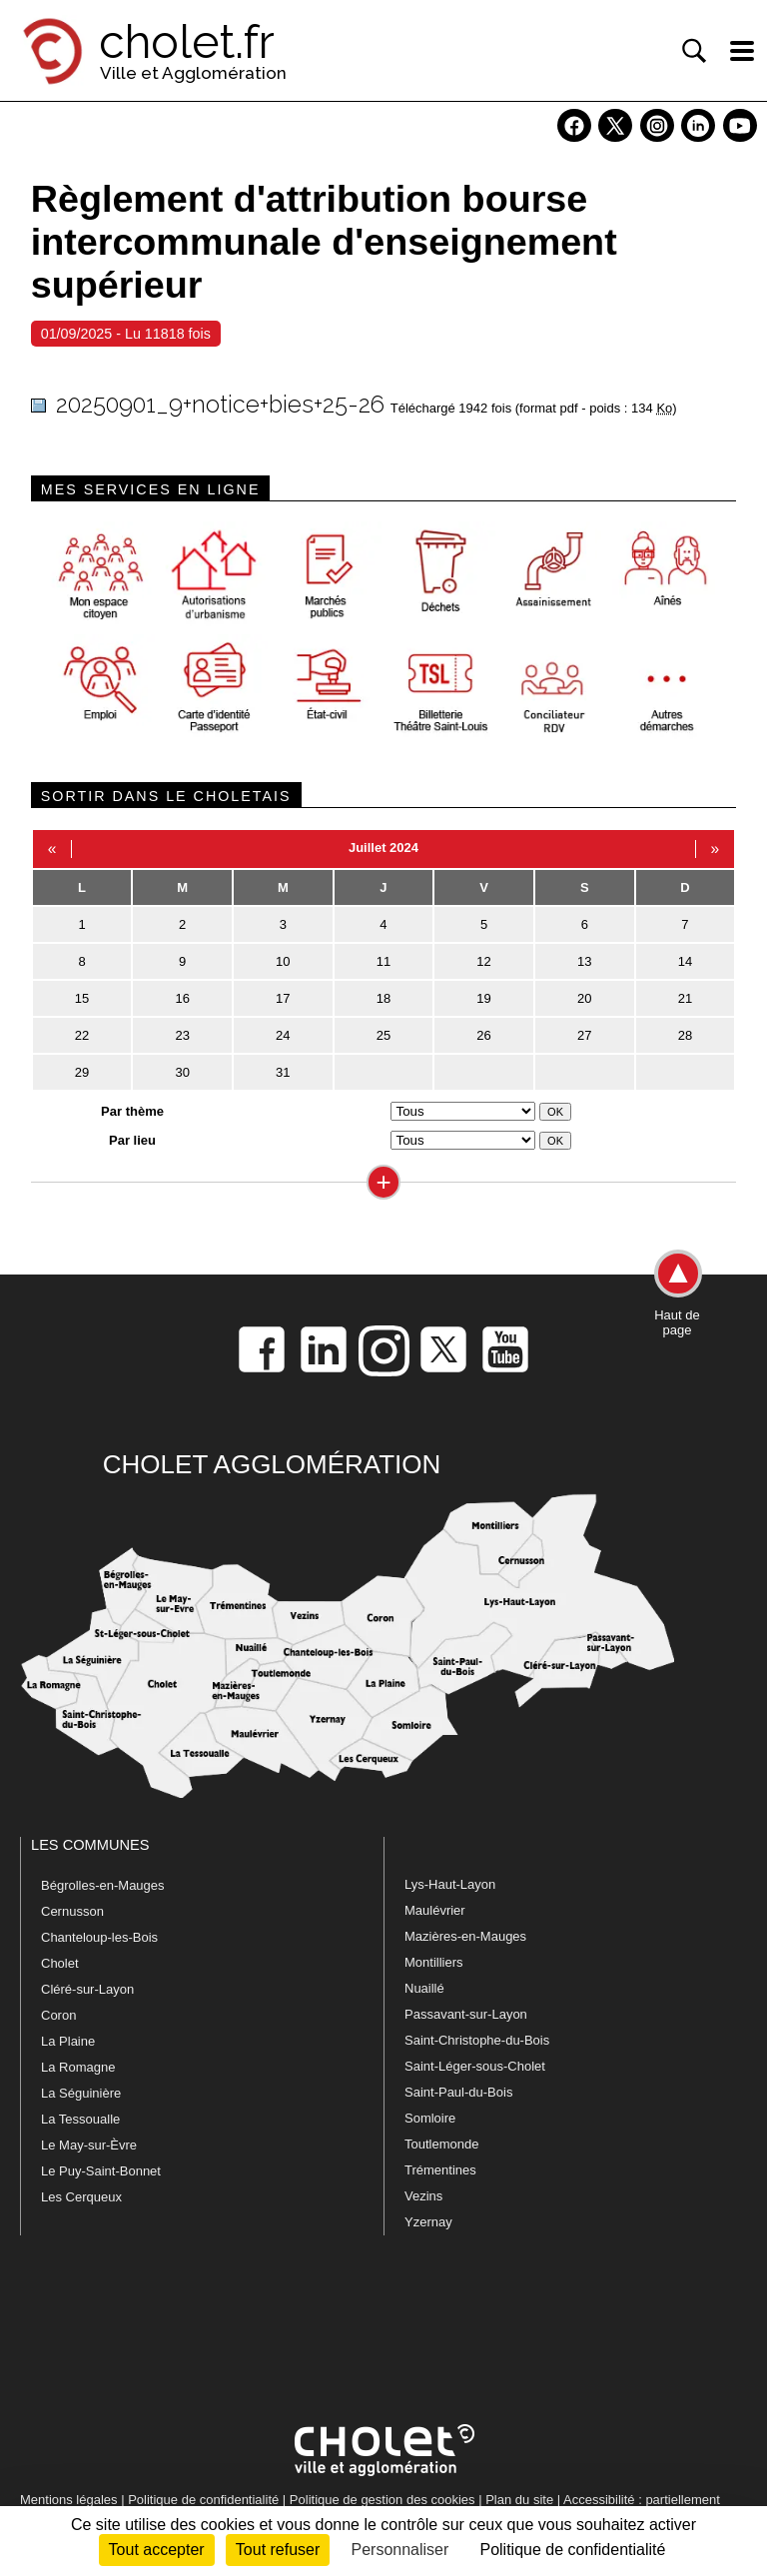  What do you see at coordinates (572, 2549) in the screenshot?
I see `Politique de confidentialité [link]` at bounding box center [572, 2549].